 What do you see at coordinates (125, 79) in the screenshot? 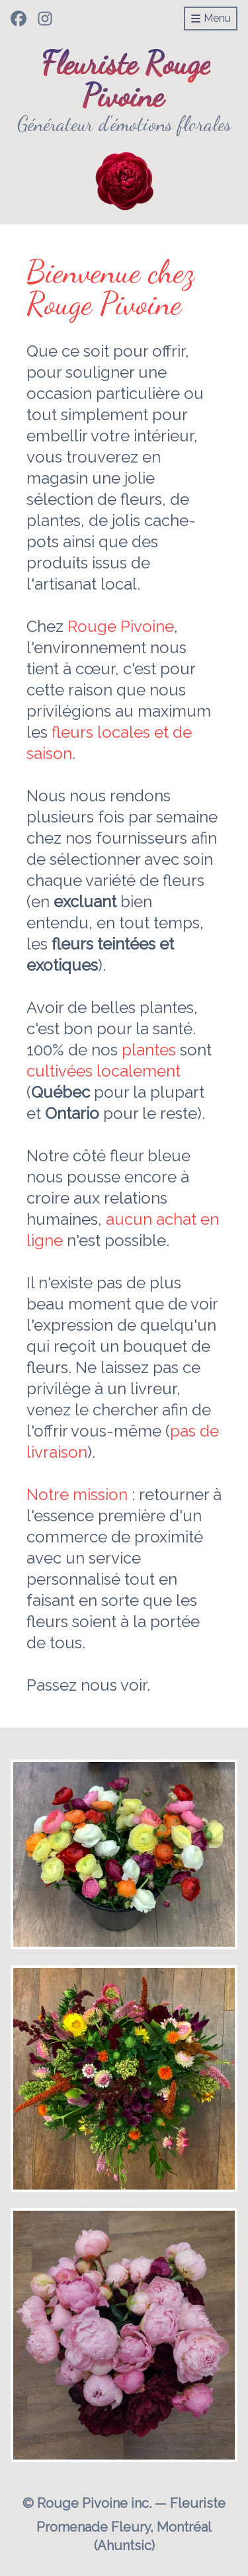
I see `Fleuriste Rouge Pivoine` at bounding box center [125, 79].